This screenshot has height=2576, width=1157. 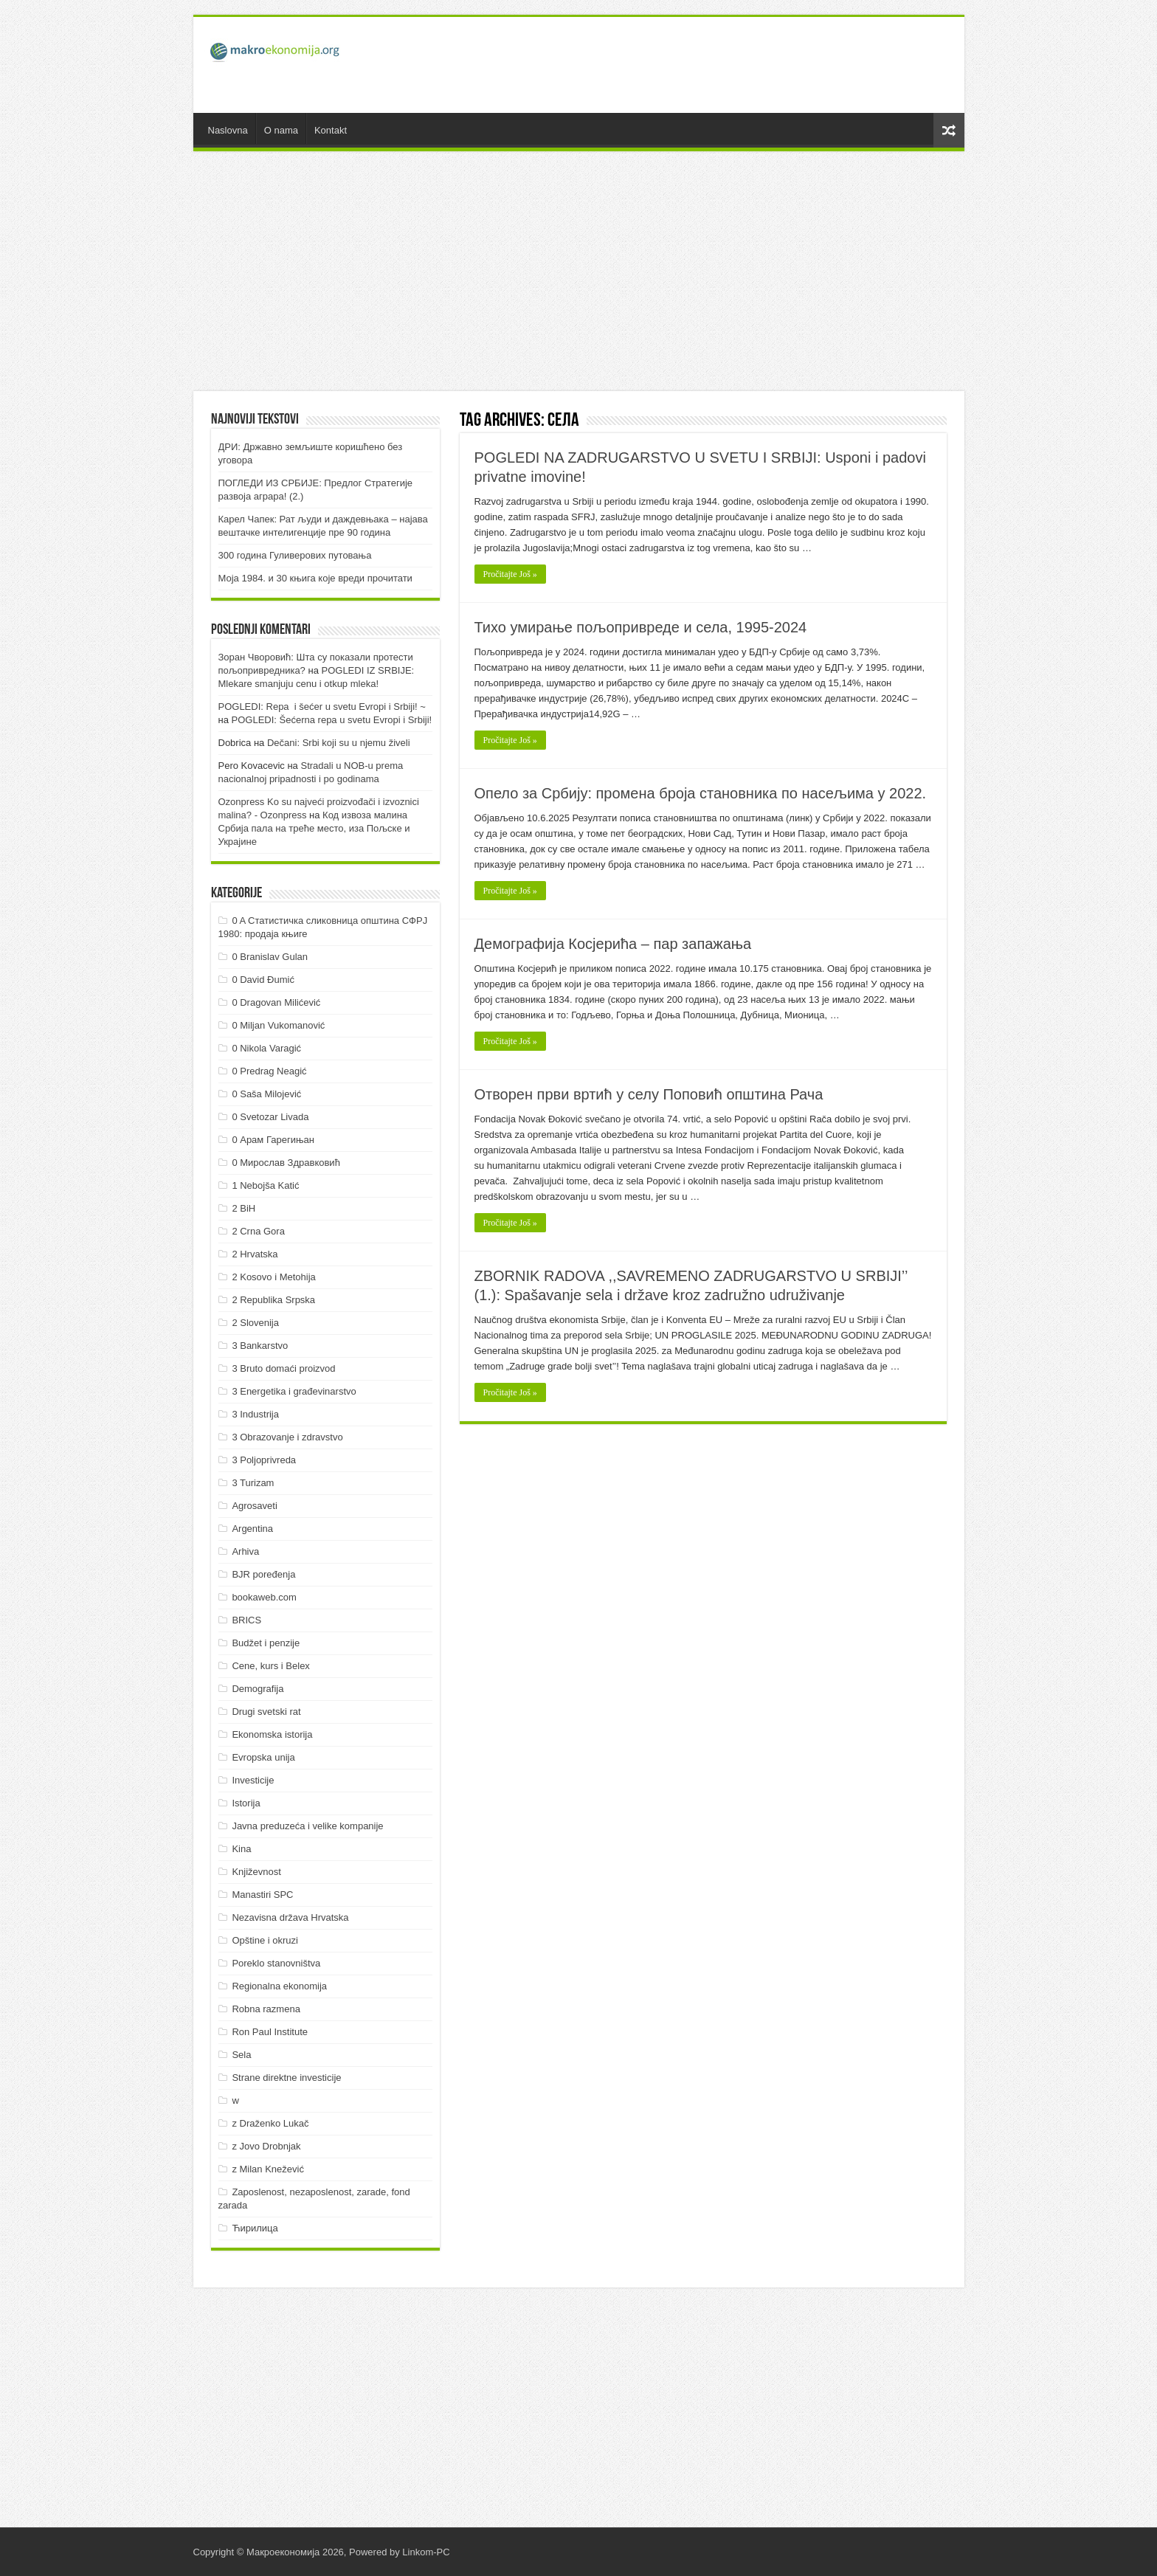 I want to click on 2 Hrvatska, so click(x=254, y=1254).